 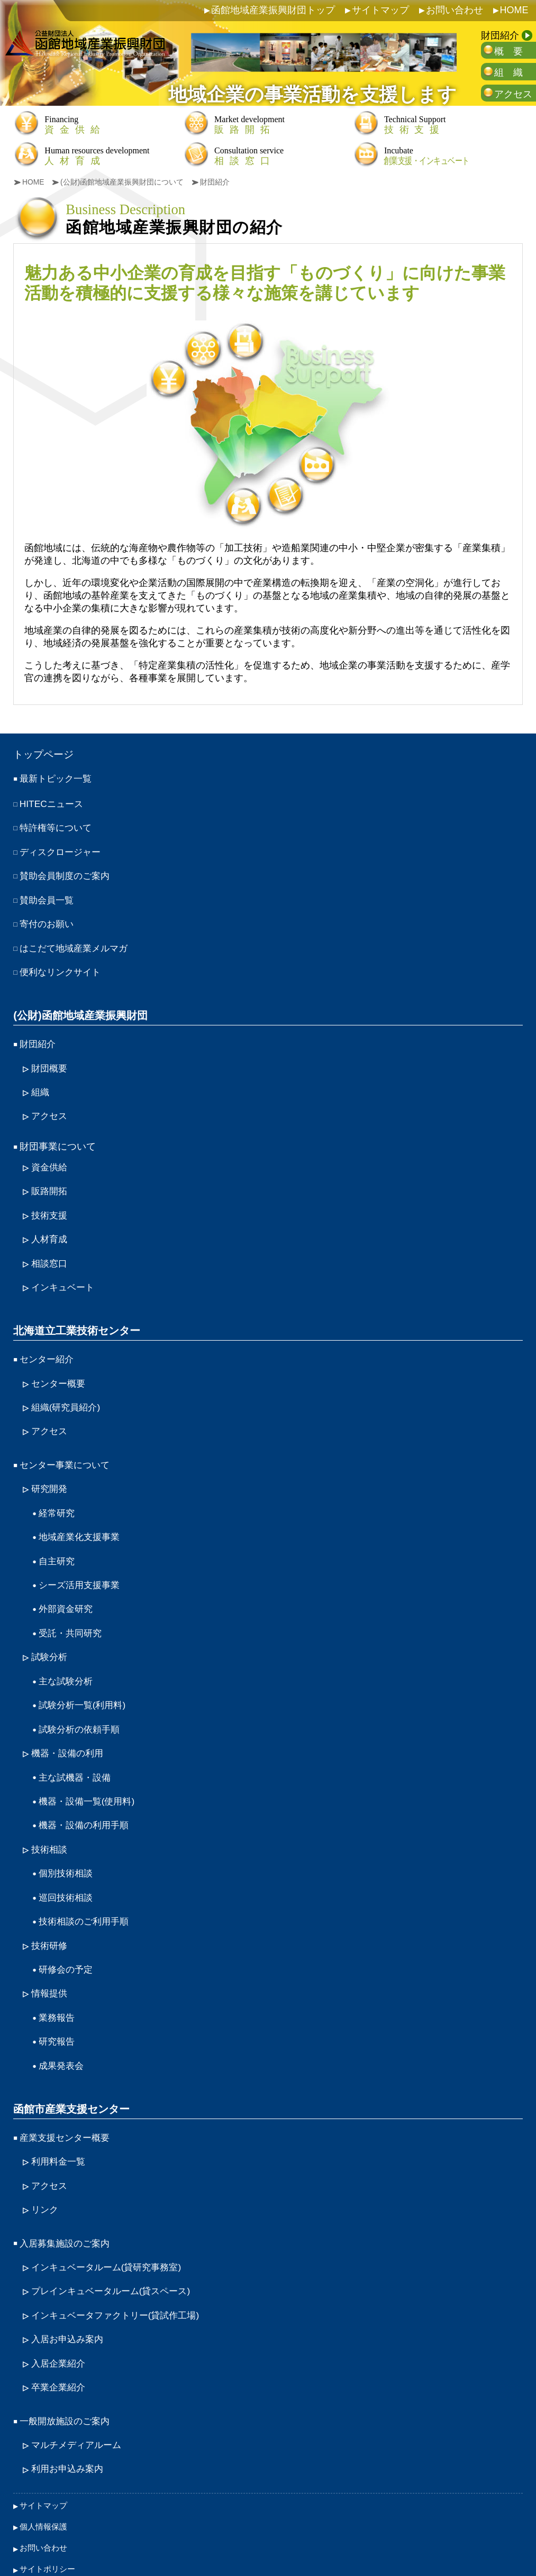 I want to click on 巡回技術相談, so click(x=67, y=1861).